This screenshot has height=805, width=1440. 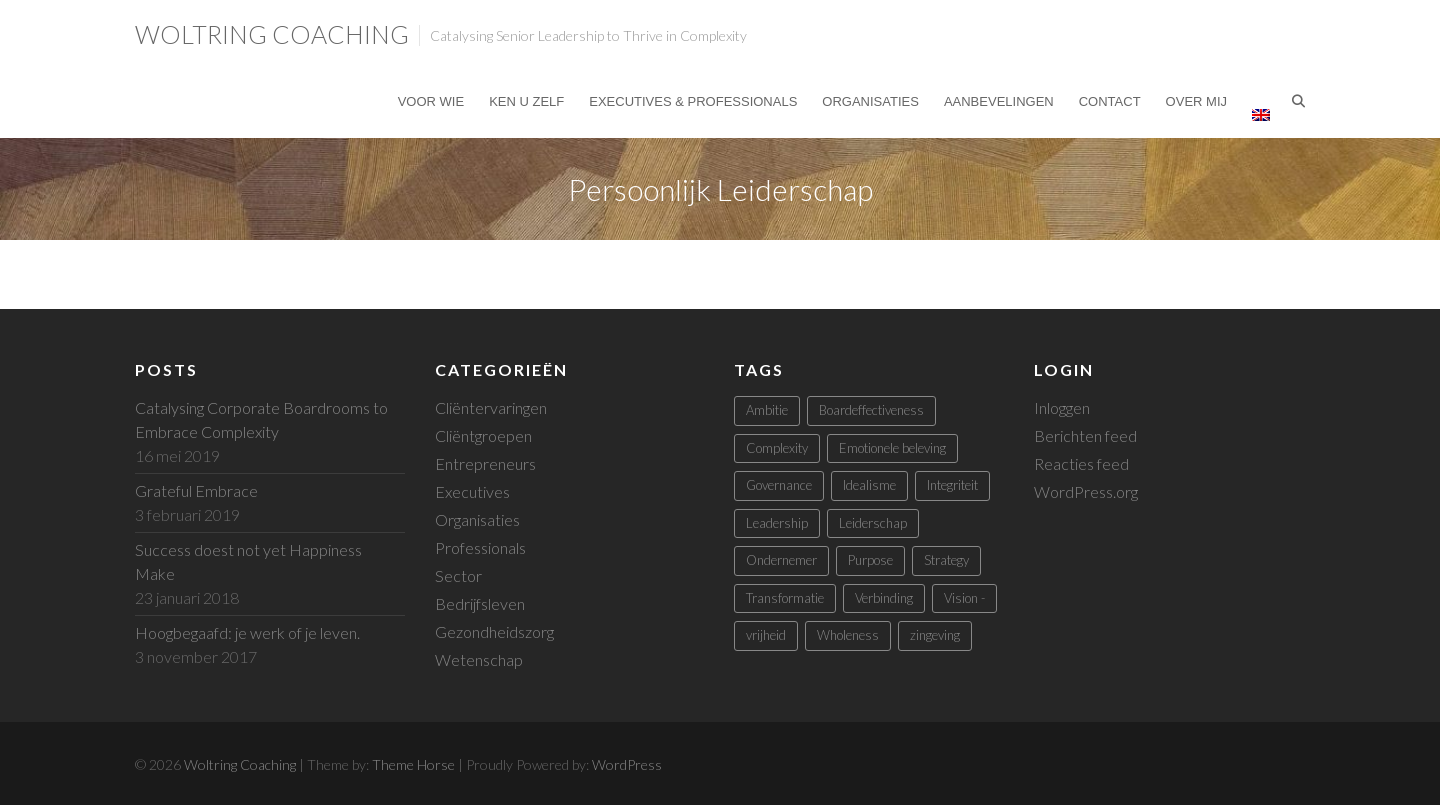 I want to click on zingeving, so click(x=935, y=635).